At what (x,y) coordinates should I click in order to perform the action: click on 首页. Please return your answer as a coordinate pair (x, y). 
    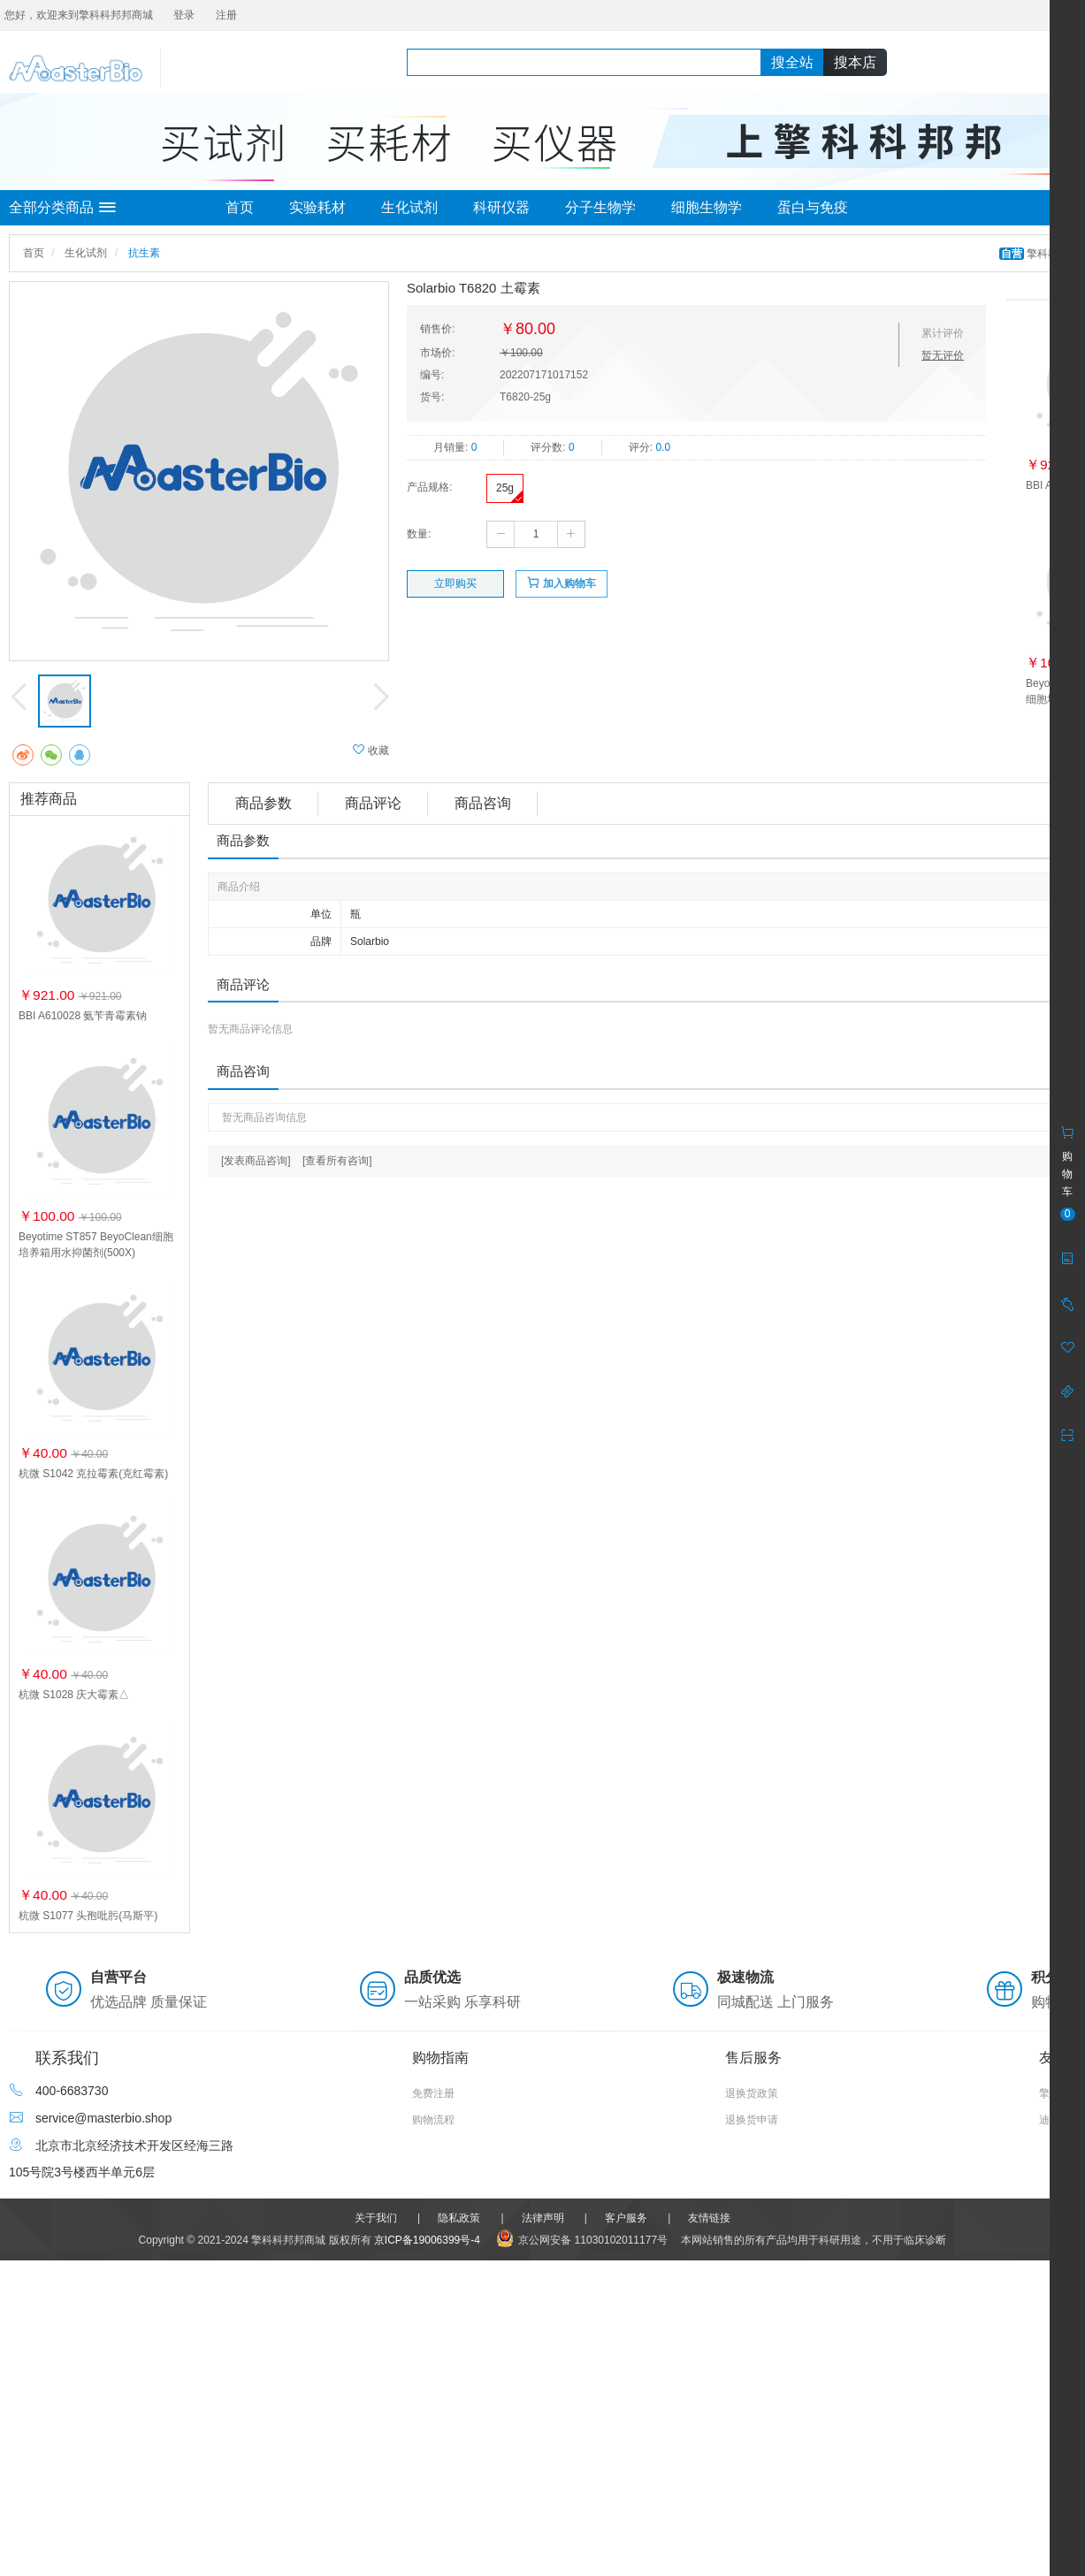
    Looking at the image, I should click on (239, 207).